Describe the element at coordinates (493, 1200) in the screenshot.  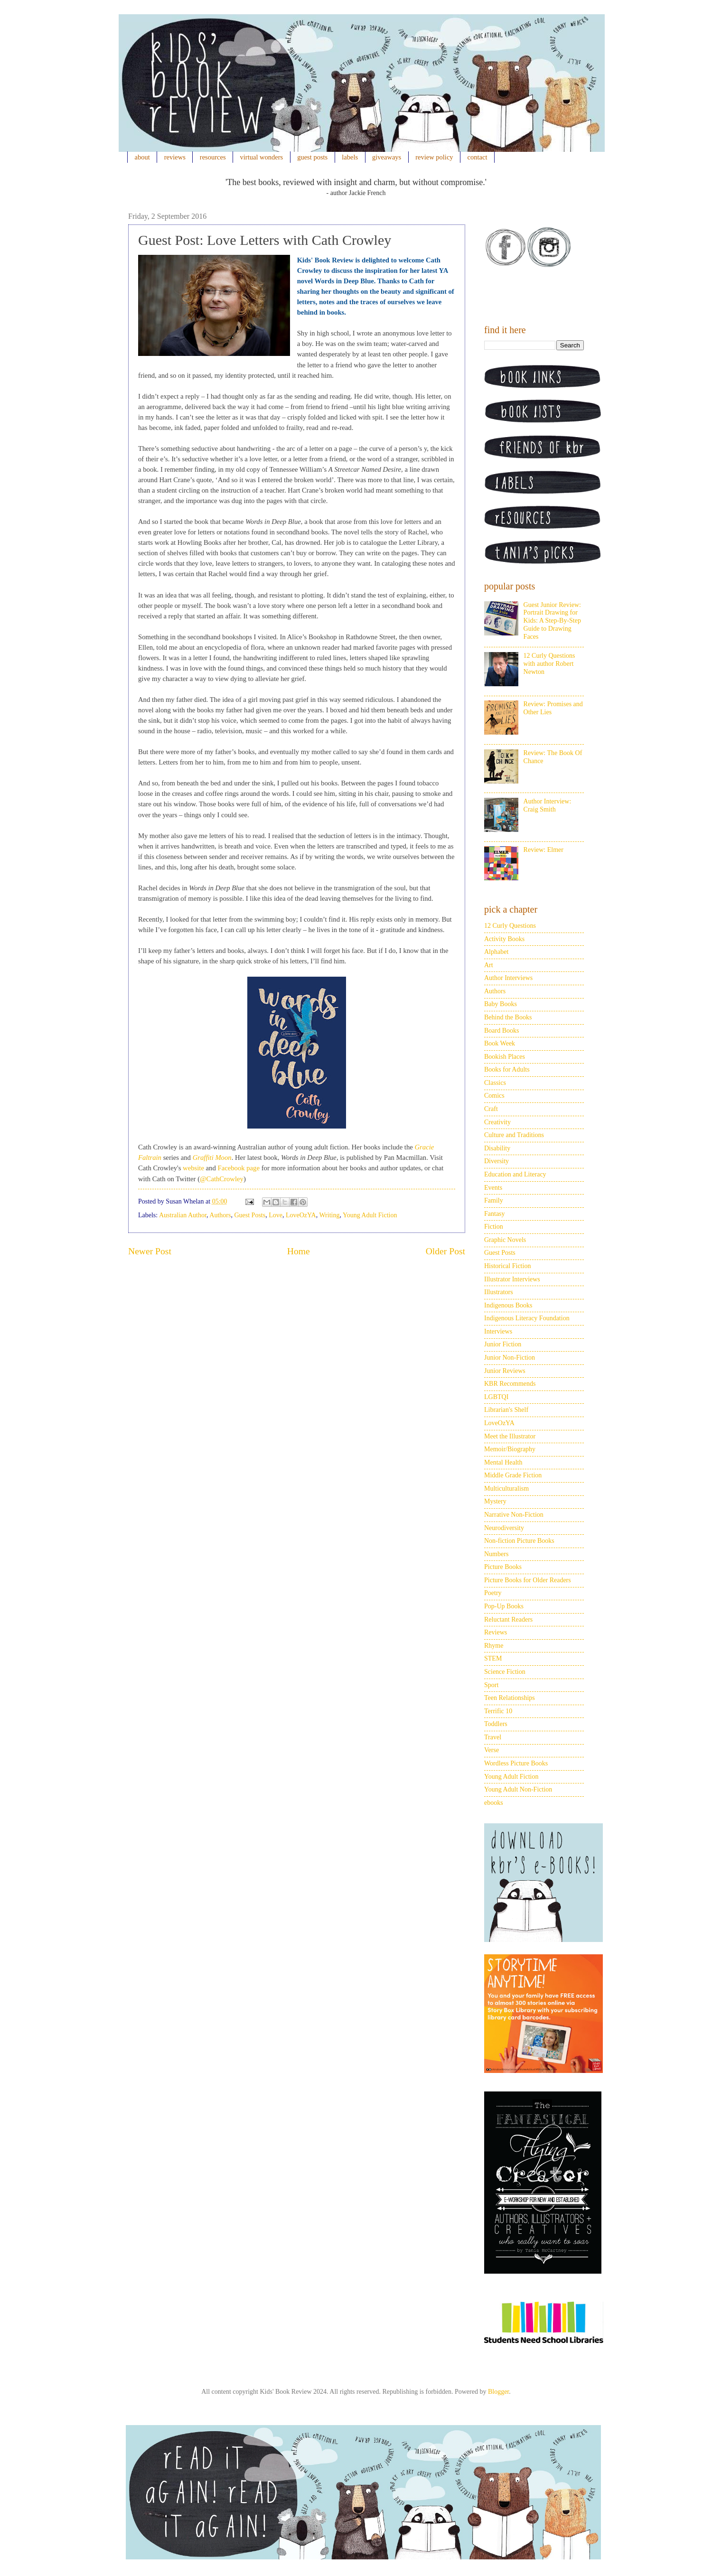
I see `Family` at that location.